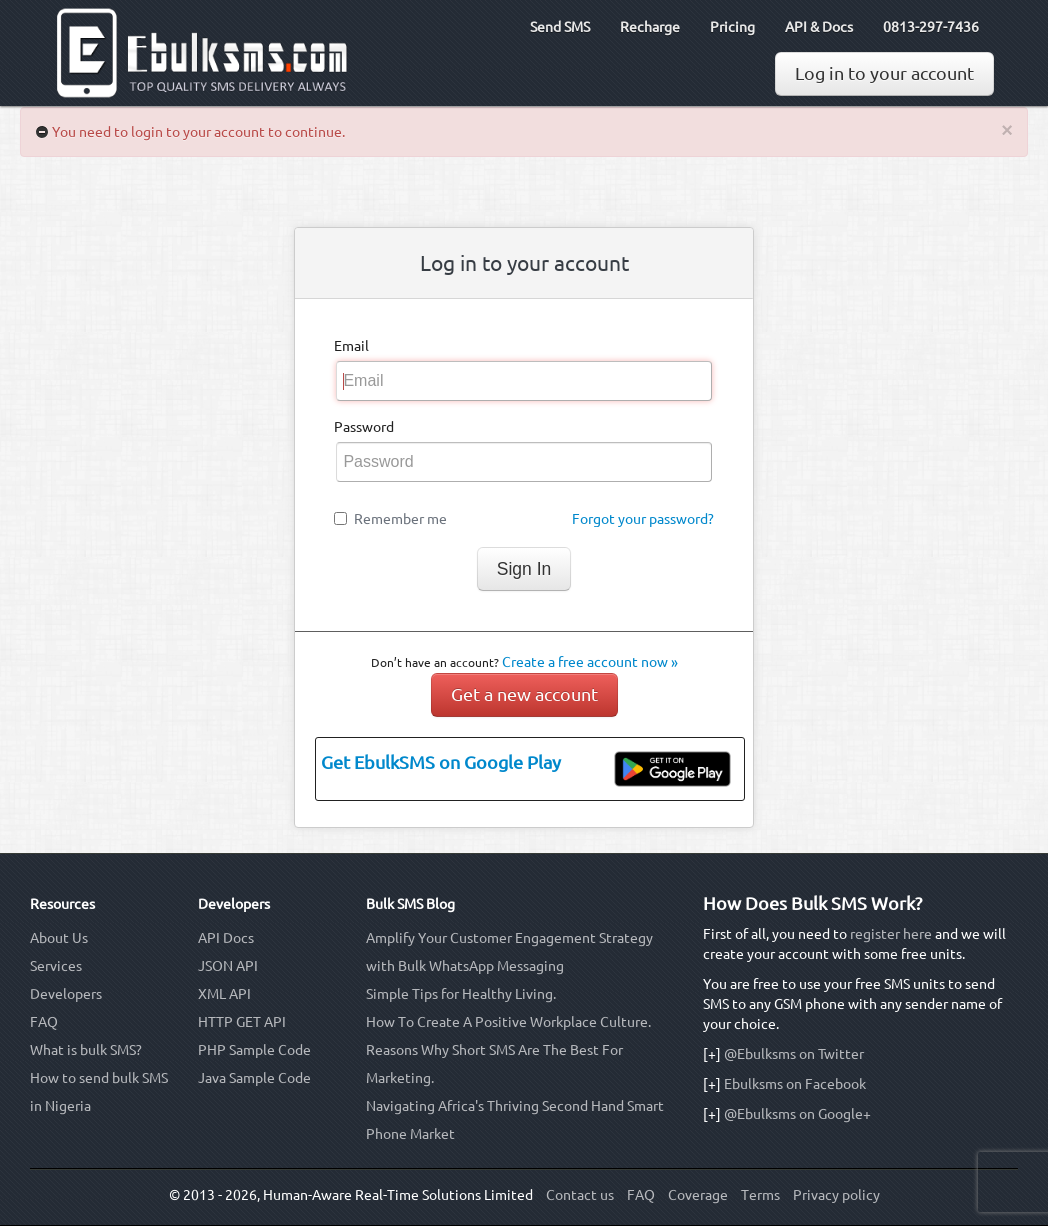 Image resolution: width=1048 pixels, height=1226 pixels. I want to click on Create a free account now », so click(590, 662).